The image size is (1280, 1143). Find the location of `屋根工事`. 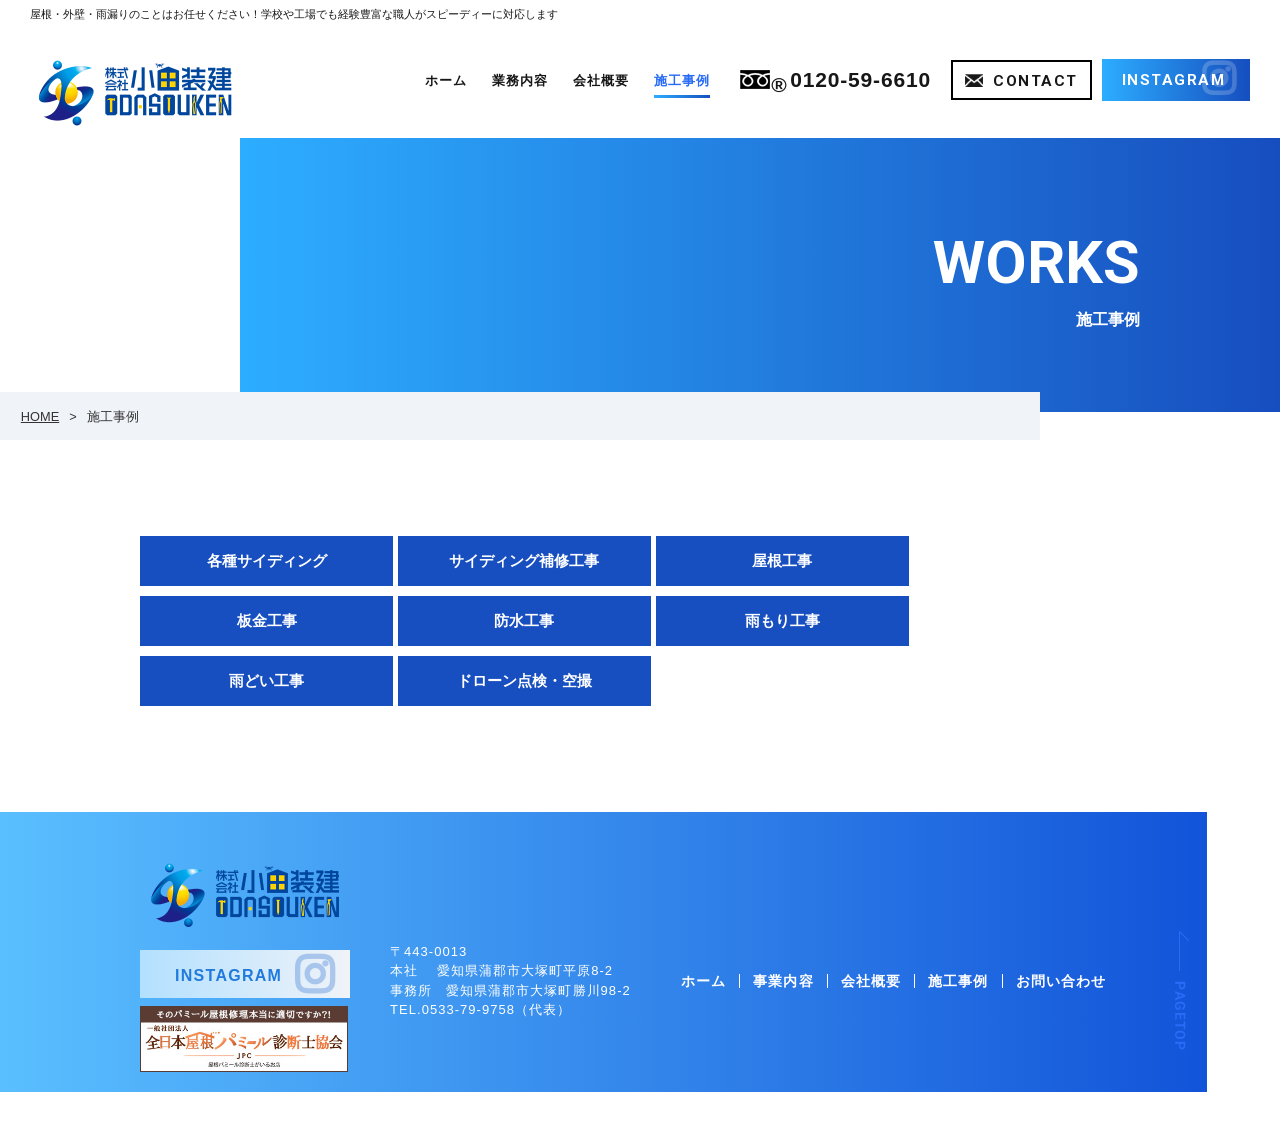

屋根工事 is located at coordinates (761, 560).